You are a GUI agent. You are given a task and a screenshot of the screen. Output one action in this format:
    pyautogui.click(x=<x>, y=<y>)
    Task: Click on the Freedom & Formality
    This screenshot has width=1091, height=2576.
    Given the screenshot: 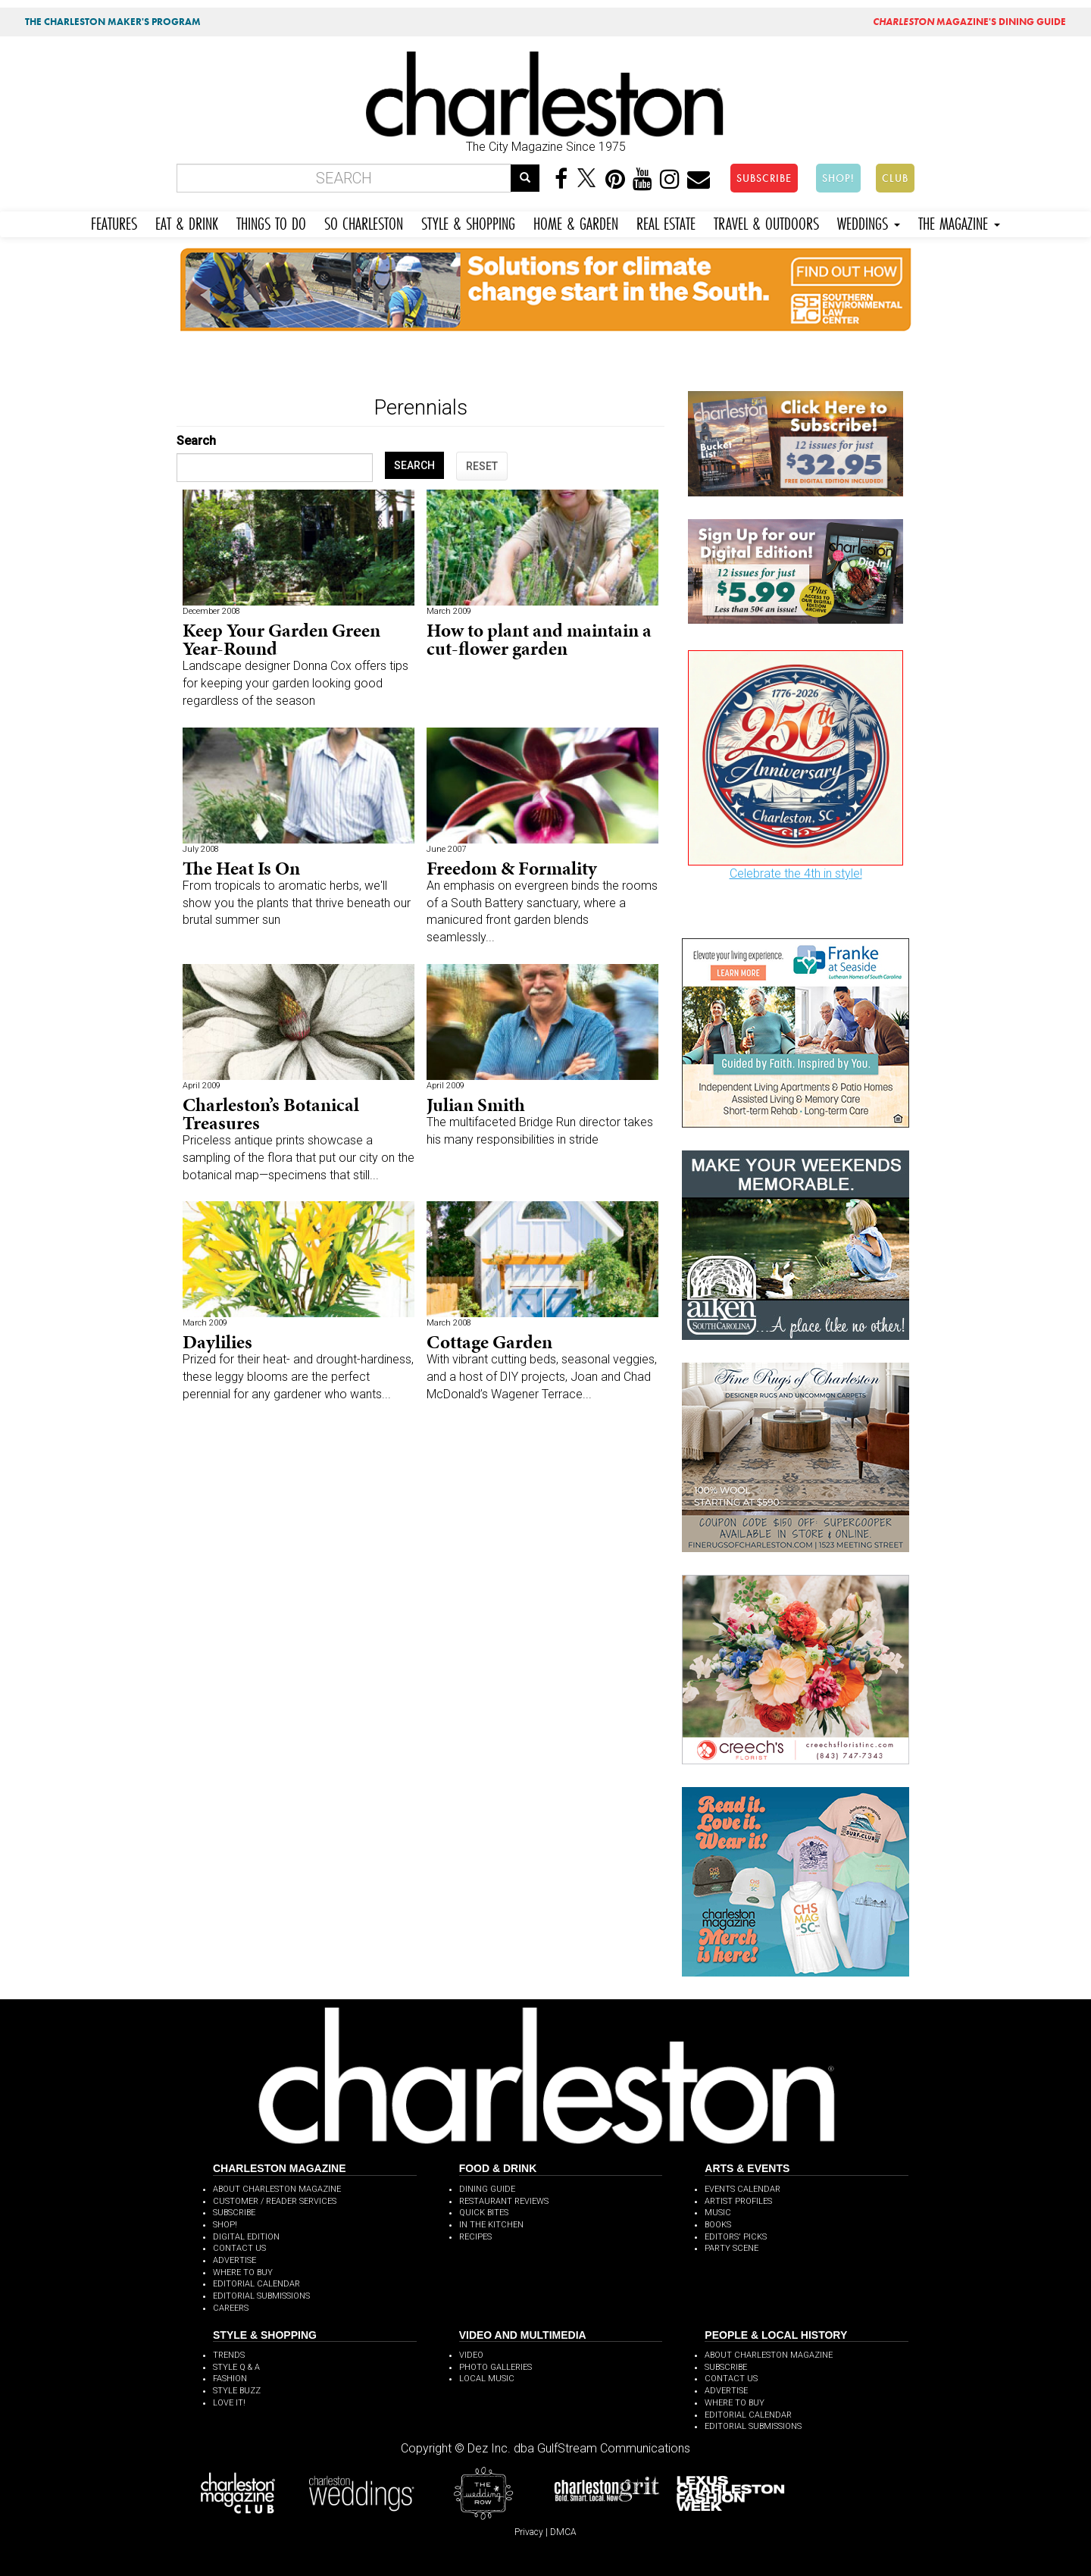 What is the action you would take?
    pyautogui.click(x=512, y=868)
    